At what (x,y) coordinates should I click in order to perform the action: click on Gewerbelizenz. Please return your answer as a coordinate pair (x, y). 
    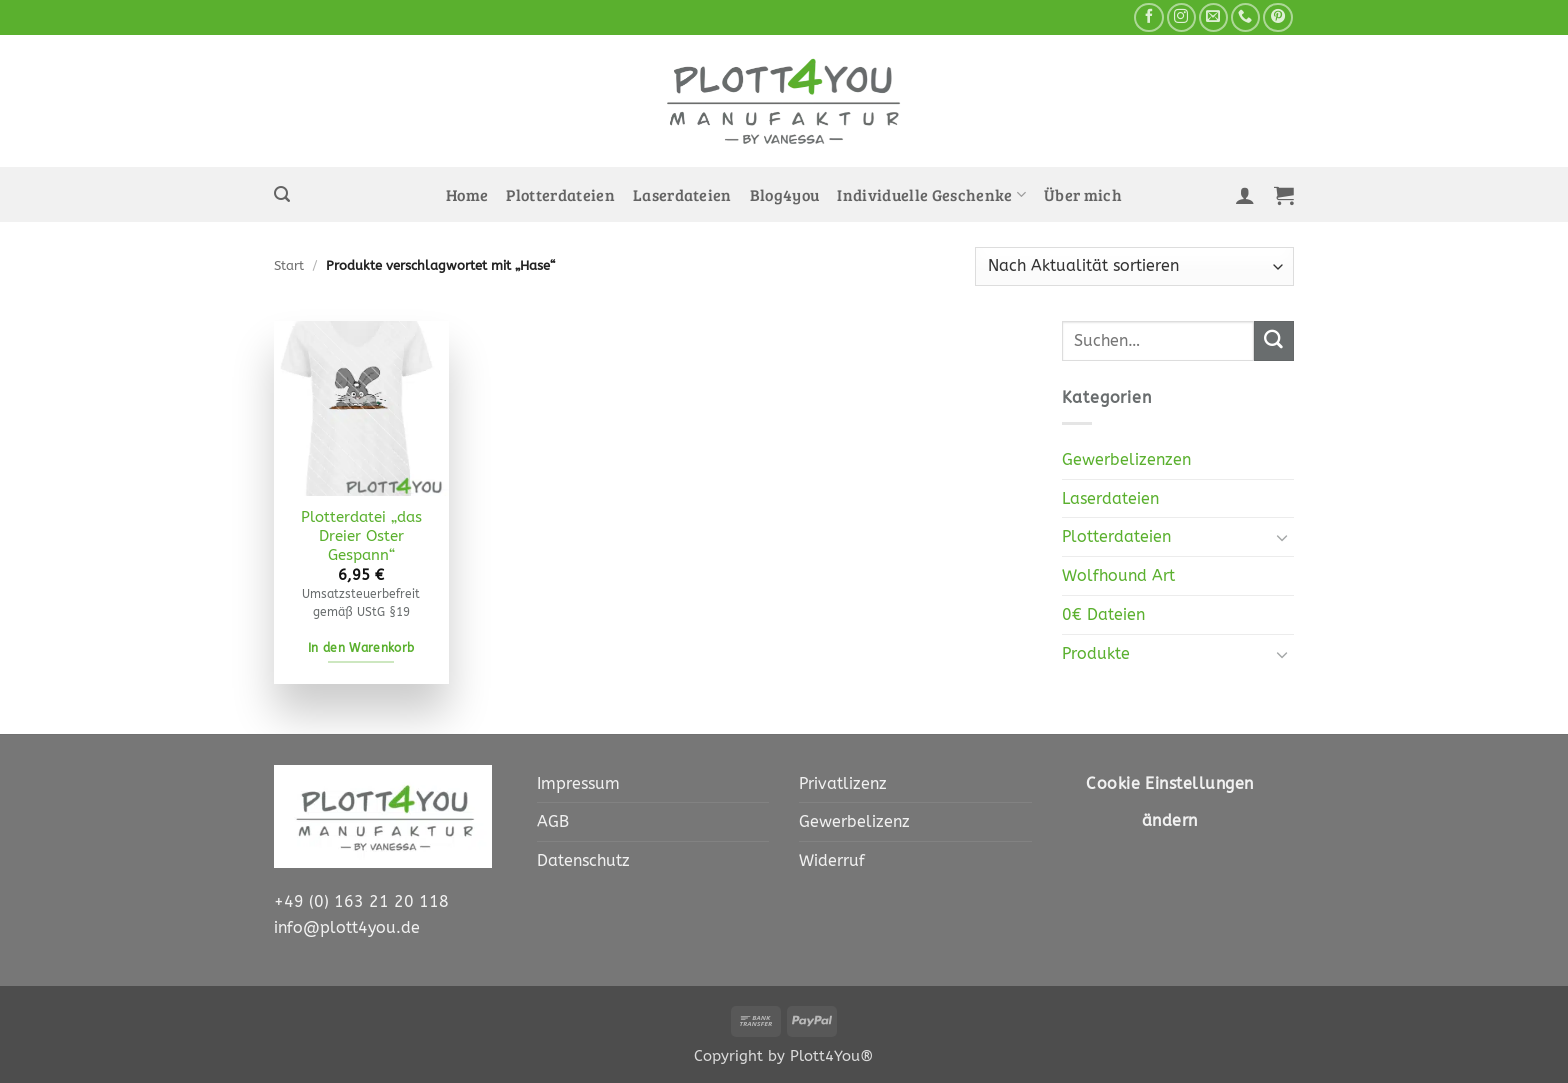
    Looking at the image, I should click on (854, 821).